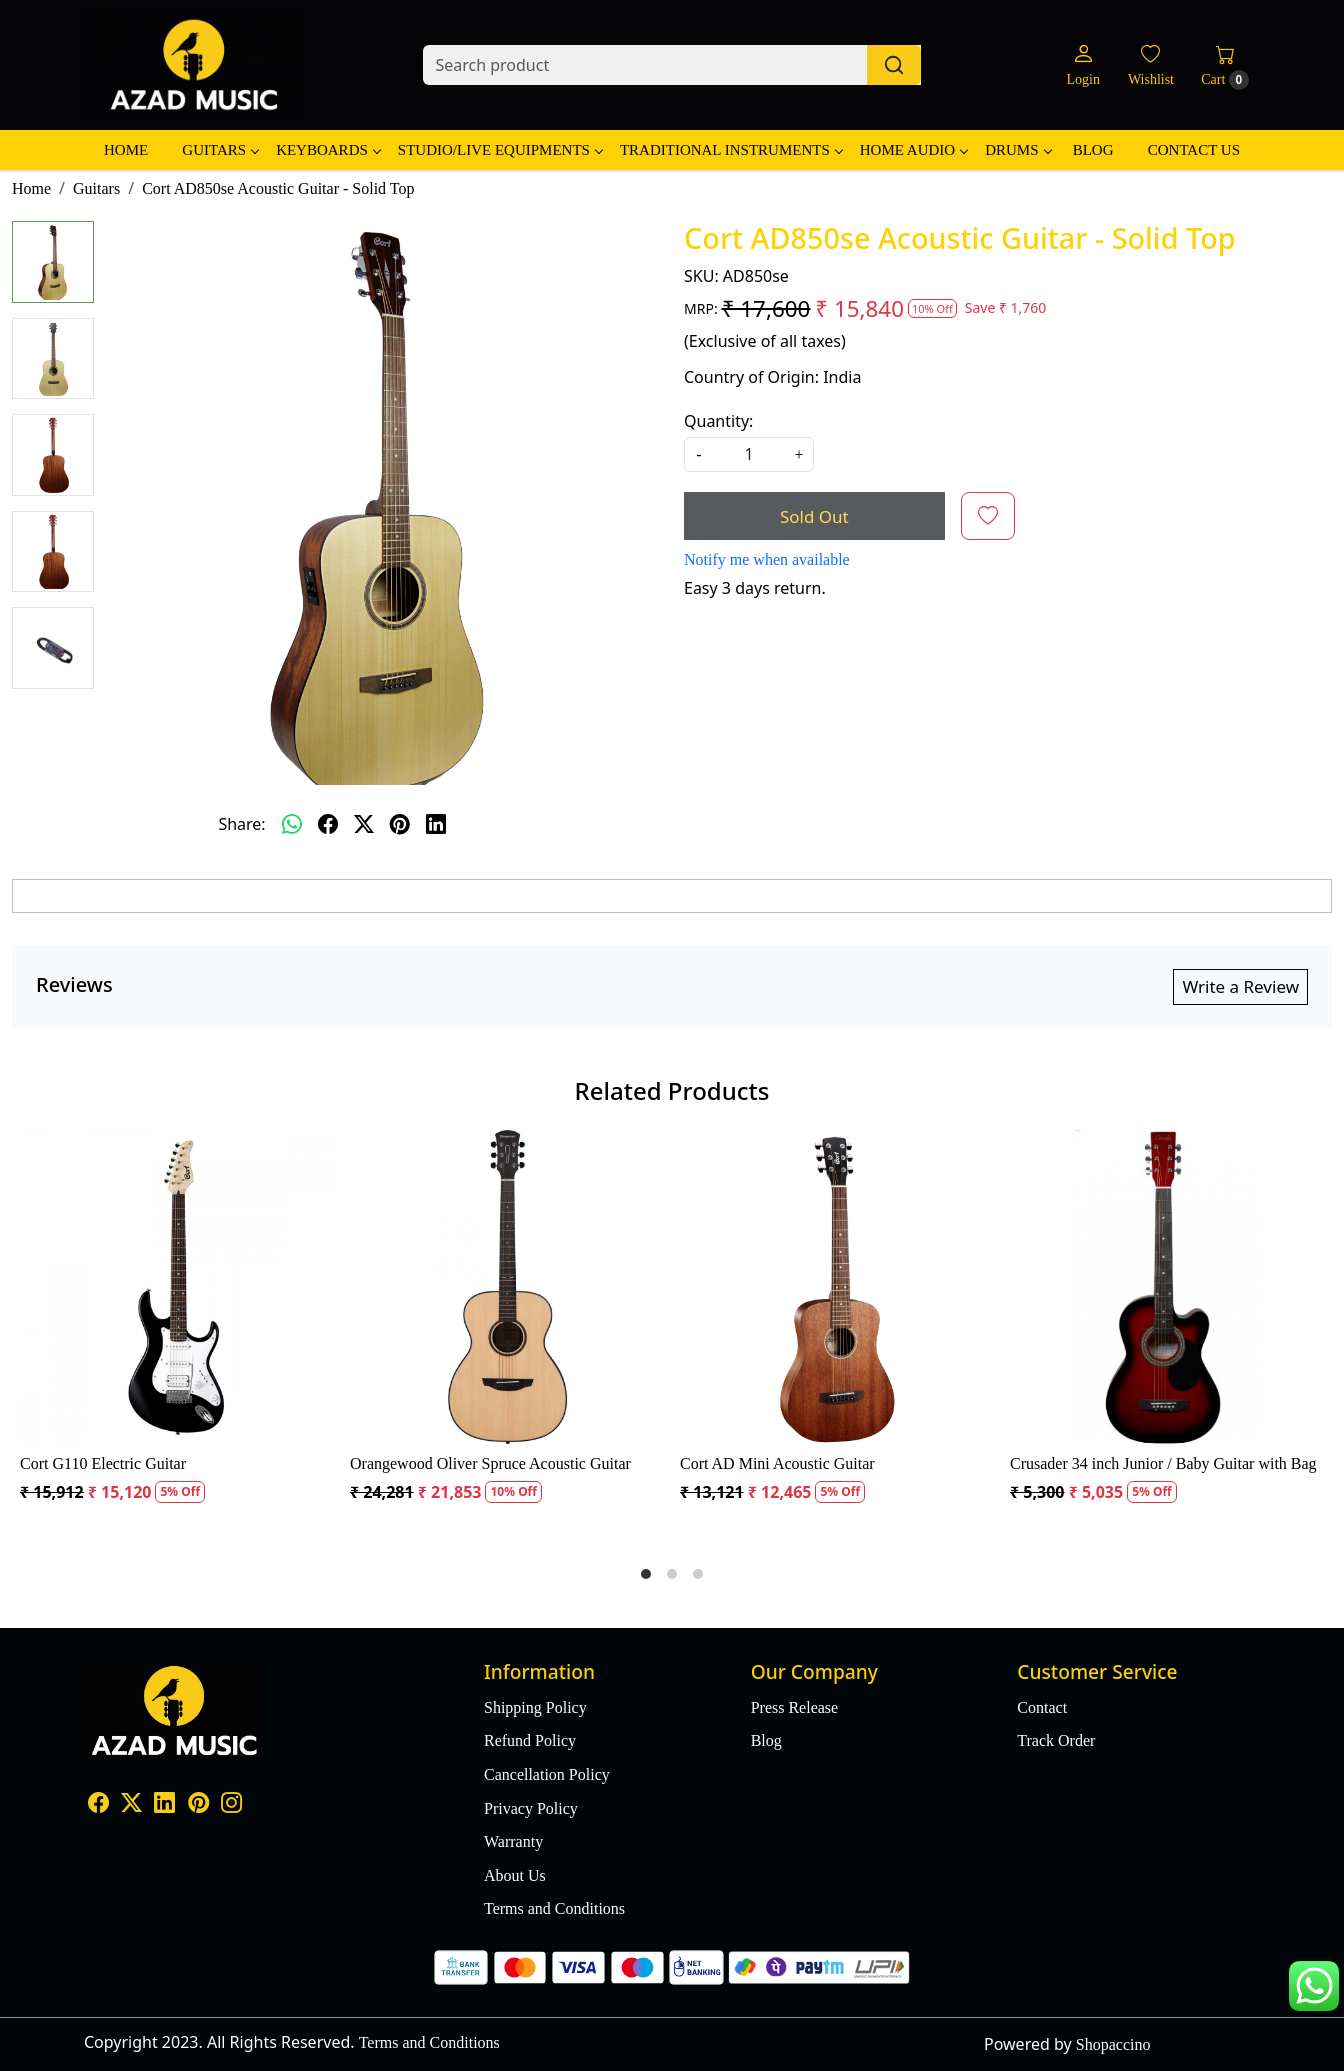 This screenshot has height=2071, width=1344. What do you see at coordinates (198, 1804) in the screenshot?
I see `[Pinterest]` at bounding box center [198, 1804].